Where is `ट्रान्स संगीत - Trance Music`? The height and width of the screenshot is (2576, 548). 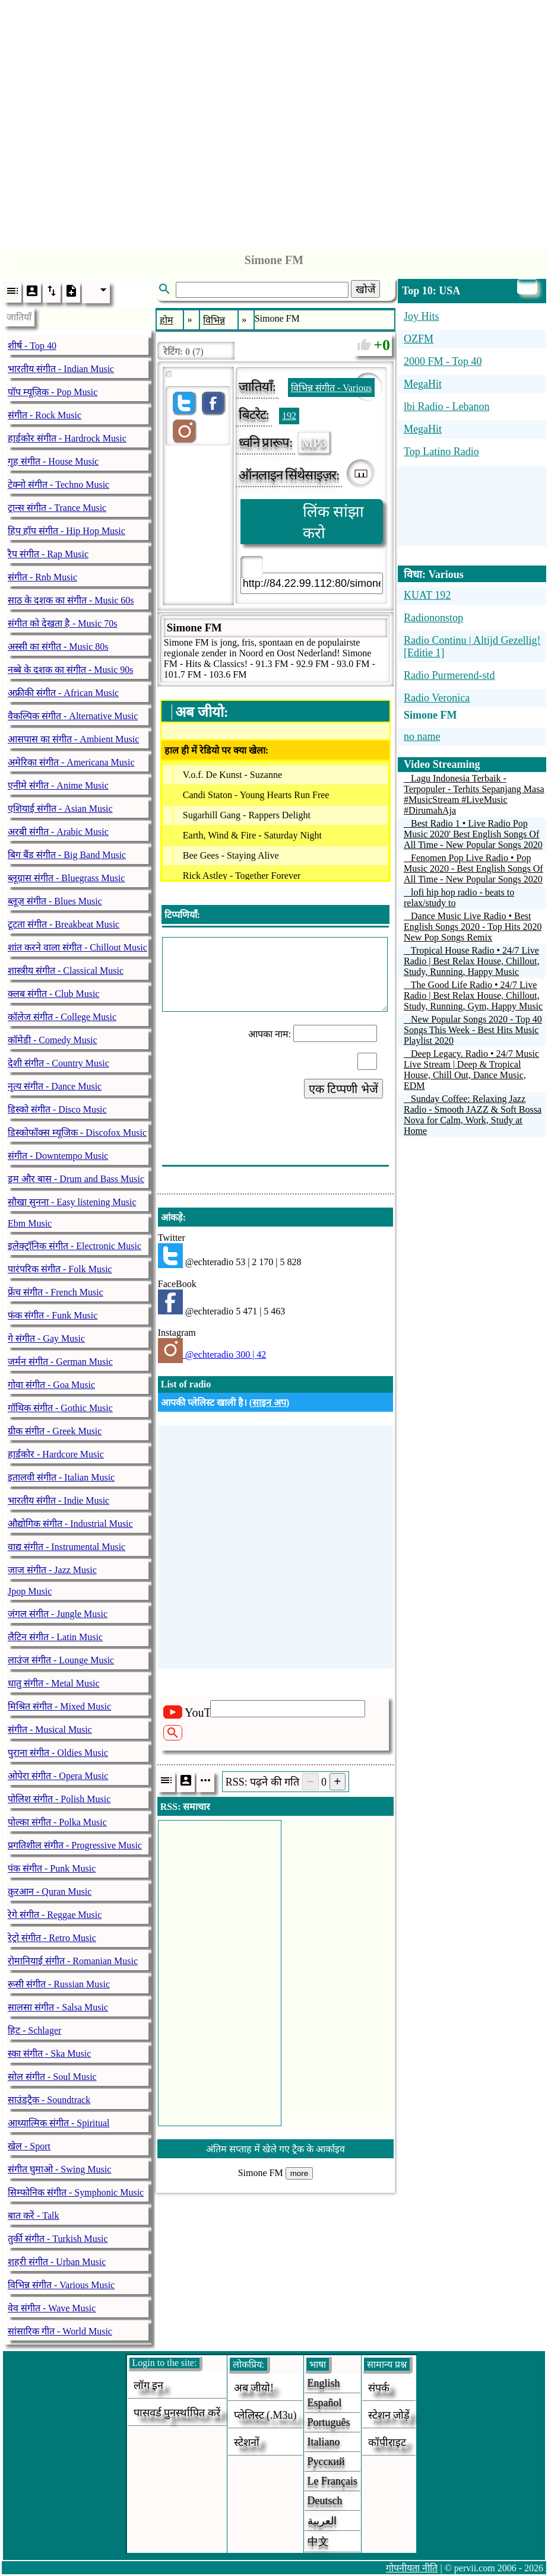
ट्रान्स संगीत - Trance Music is located at coordinates (57, 508).